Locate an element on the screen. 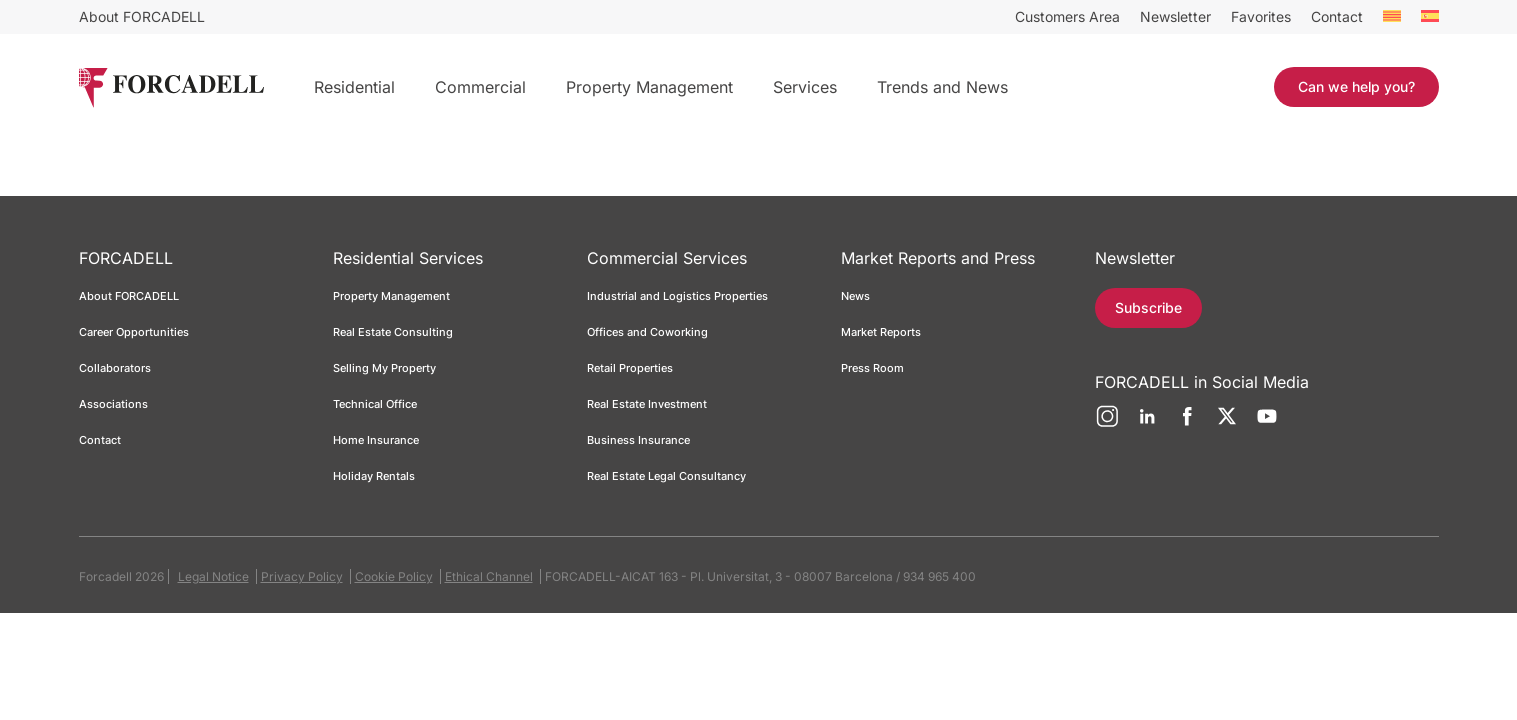 Image resolution: width=1517 pixels, height=720 pixels. Newsletter is located at coordinates (1175, 16).